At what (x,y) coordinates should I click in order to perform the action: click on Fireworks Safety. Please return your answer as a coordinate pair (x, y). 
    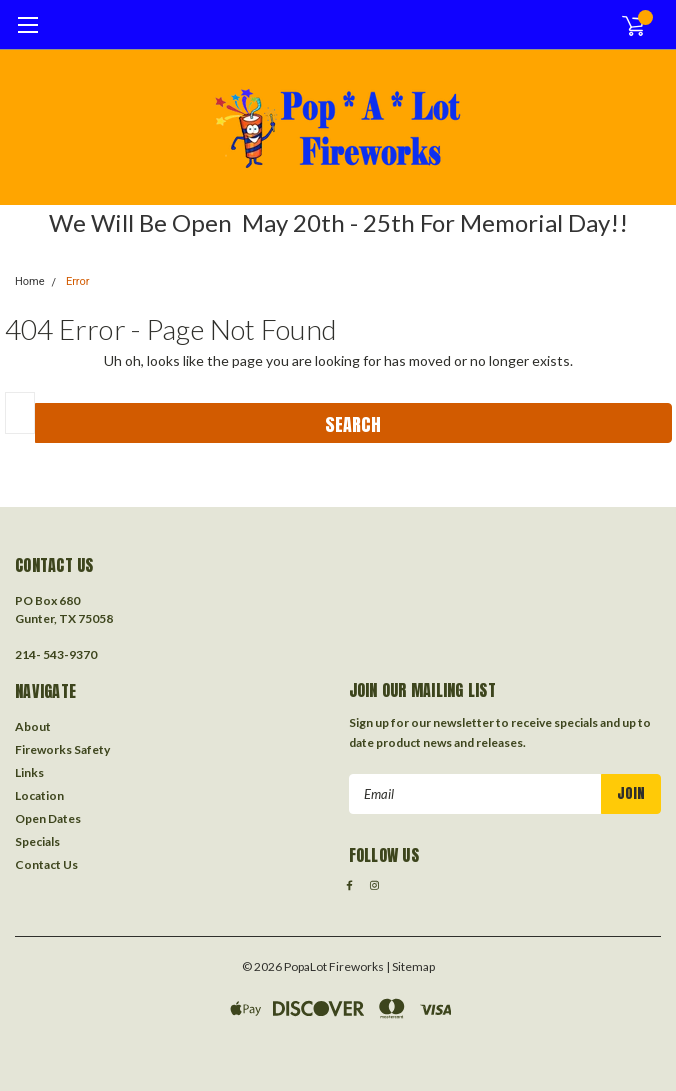
    Looking at the image, I should click on (62, 749).